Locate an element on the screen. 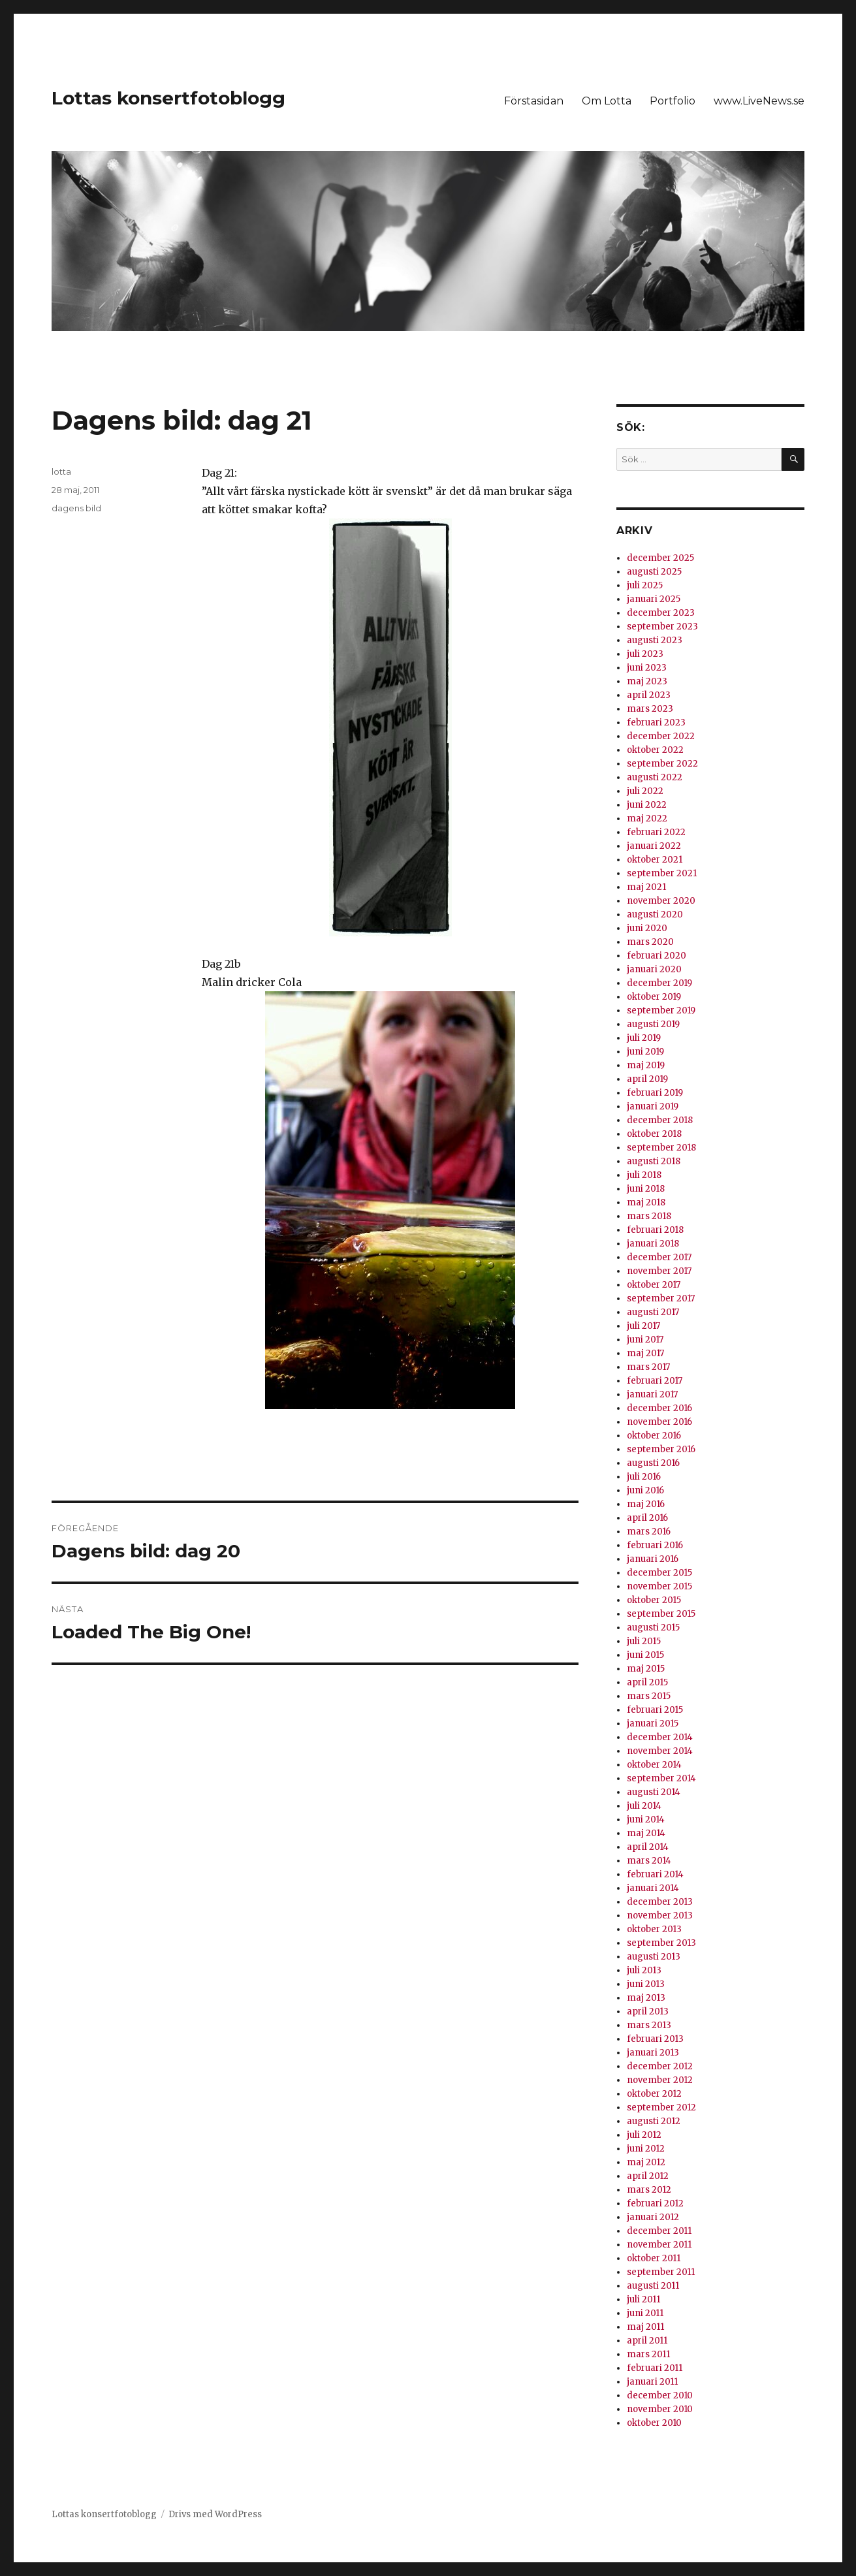 The height and width of the screenshot is (2576, 856). december 2015 is located at coordinates (659, 1572).